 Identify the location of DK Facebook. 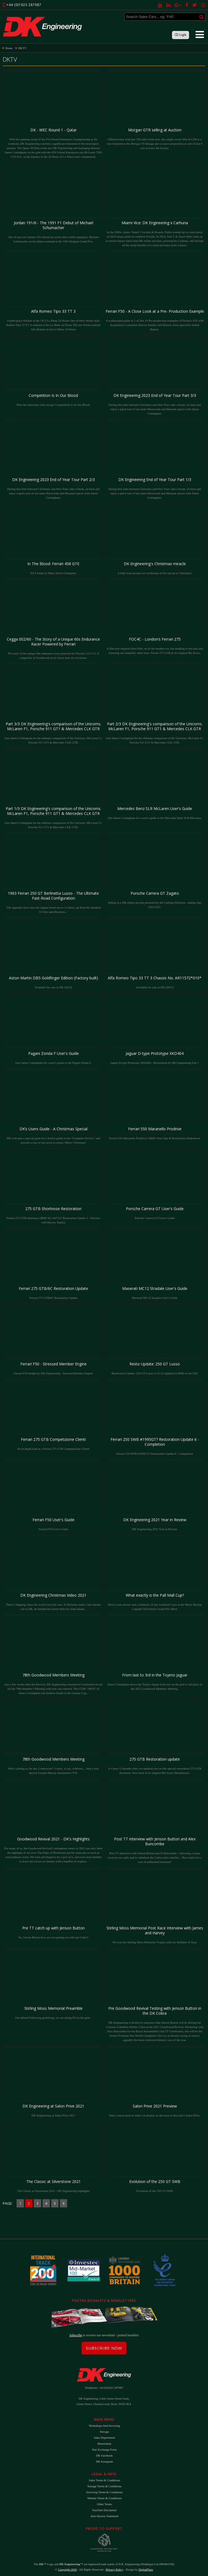
(104, 2455).